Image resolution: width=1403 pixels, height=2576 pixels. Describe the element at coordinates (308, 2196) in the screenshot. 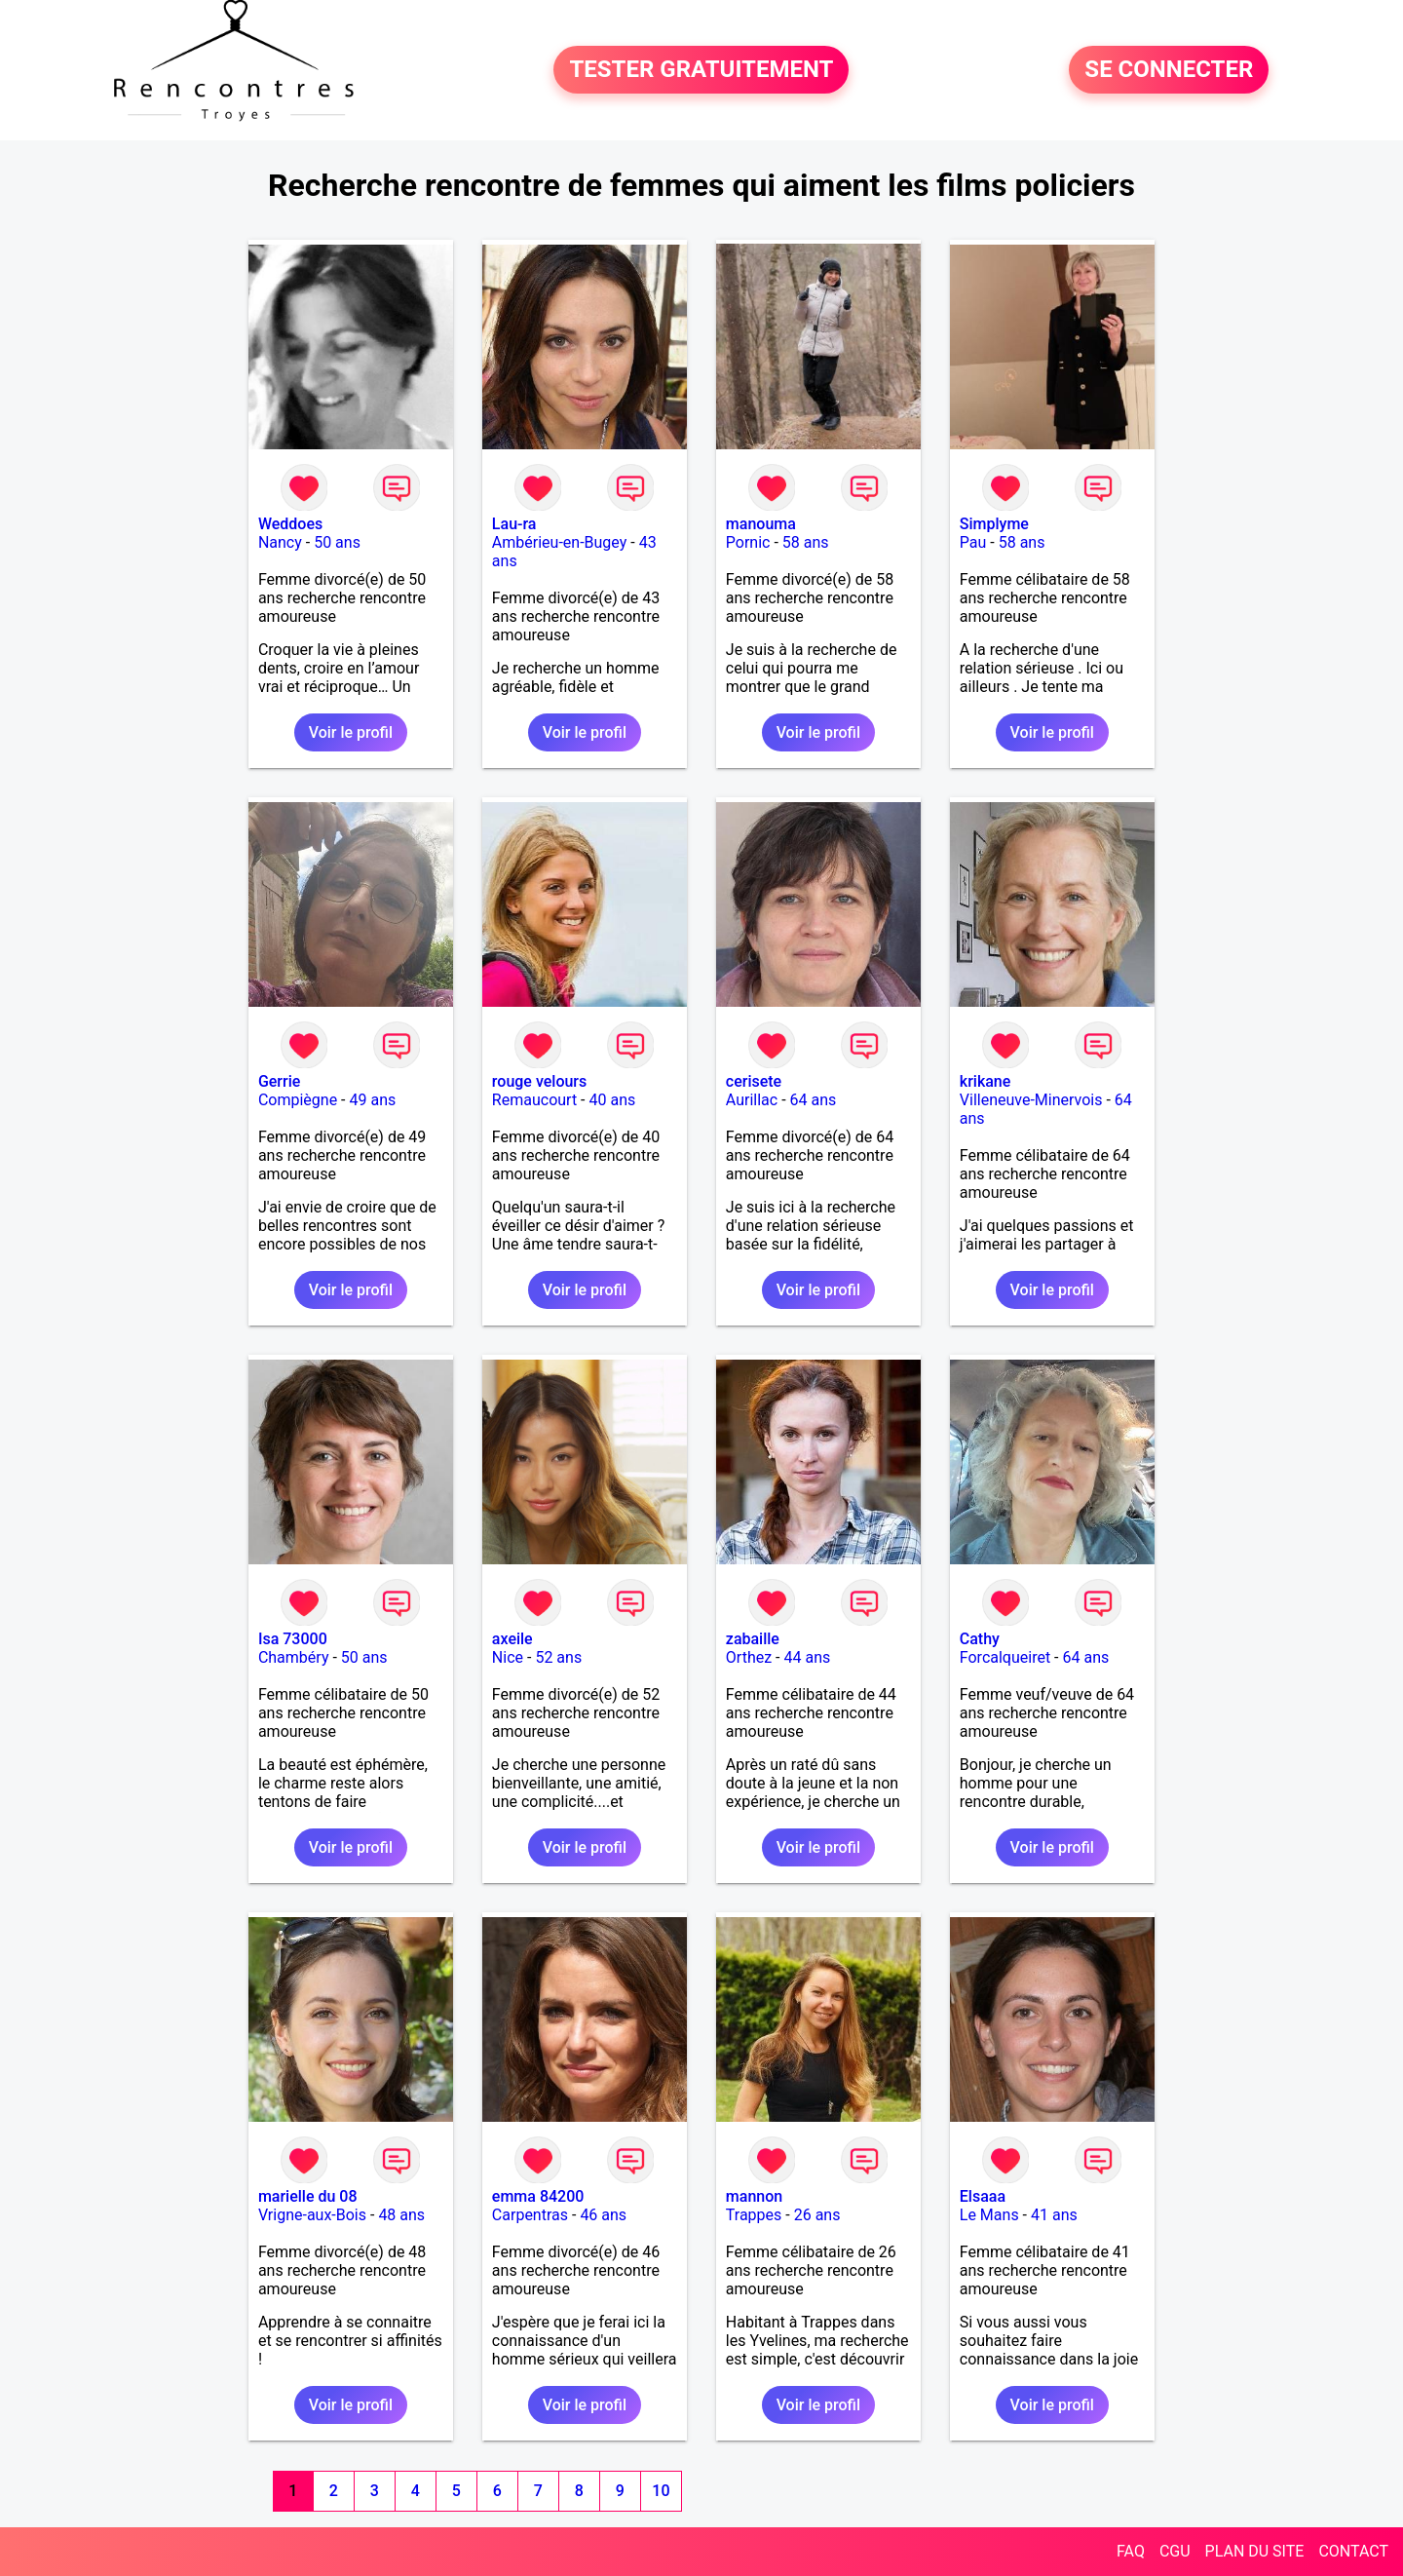

I see `marielle du 08` at that location.